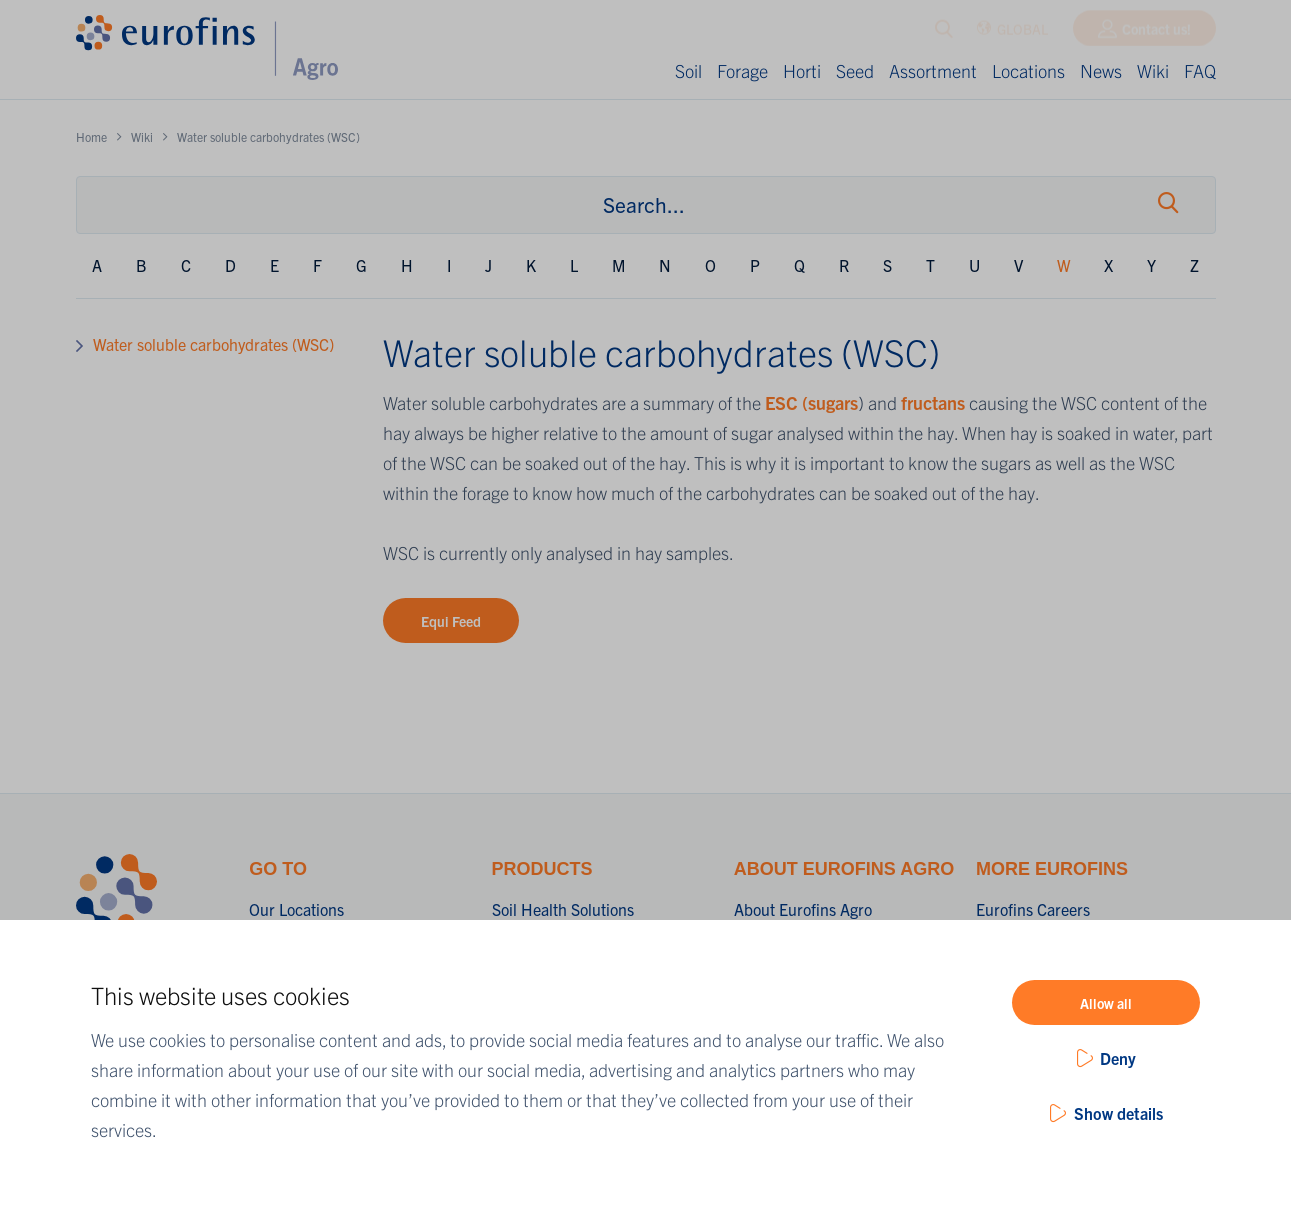 The image size is (1291, 1205). Describe the element at coordinates (1153, 70) in the screenshot. I see `Wiki` at that location.